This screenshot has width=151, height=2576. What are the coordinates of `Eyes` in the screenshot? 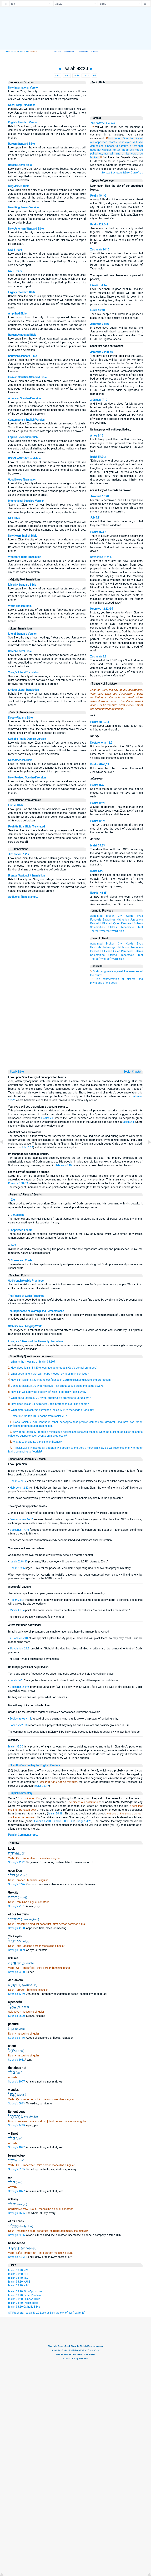 It's located at (140, 915).